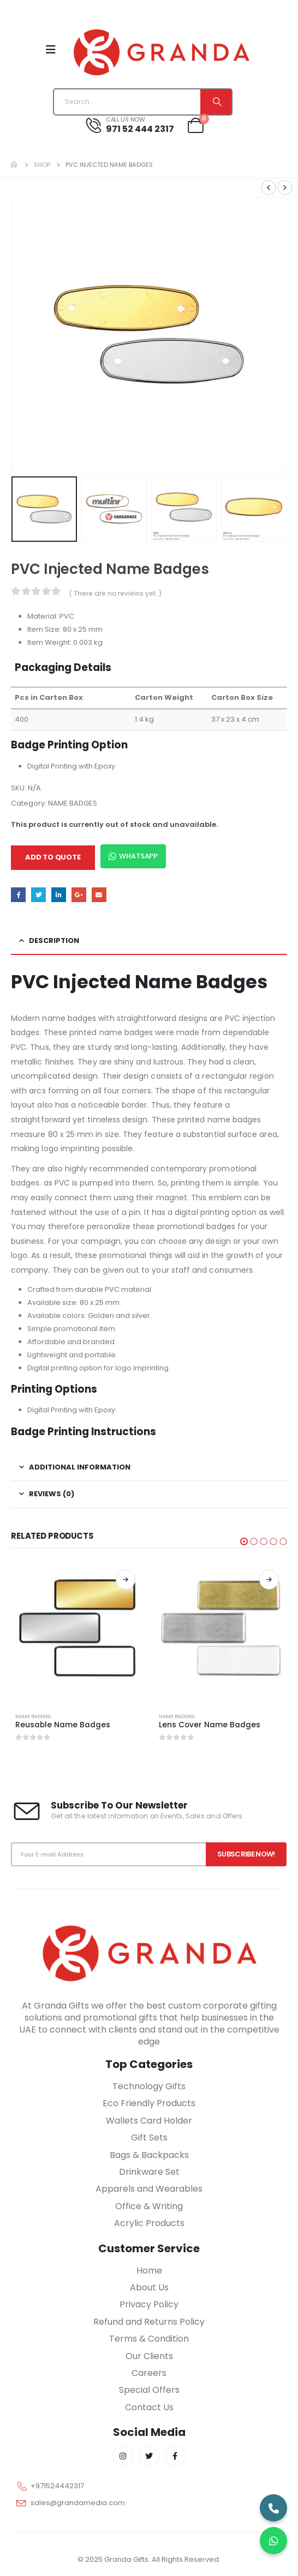 This screenshot has width=298, height=2576. What do you see at coordinates (149, 2270) in the screenshot?
I see `Home` at bounding box center [149, 2270].